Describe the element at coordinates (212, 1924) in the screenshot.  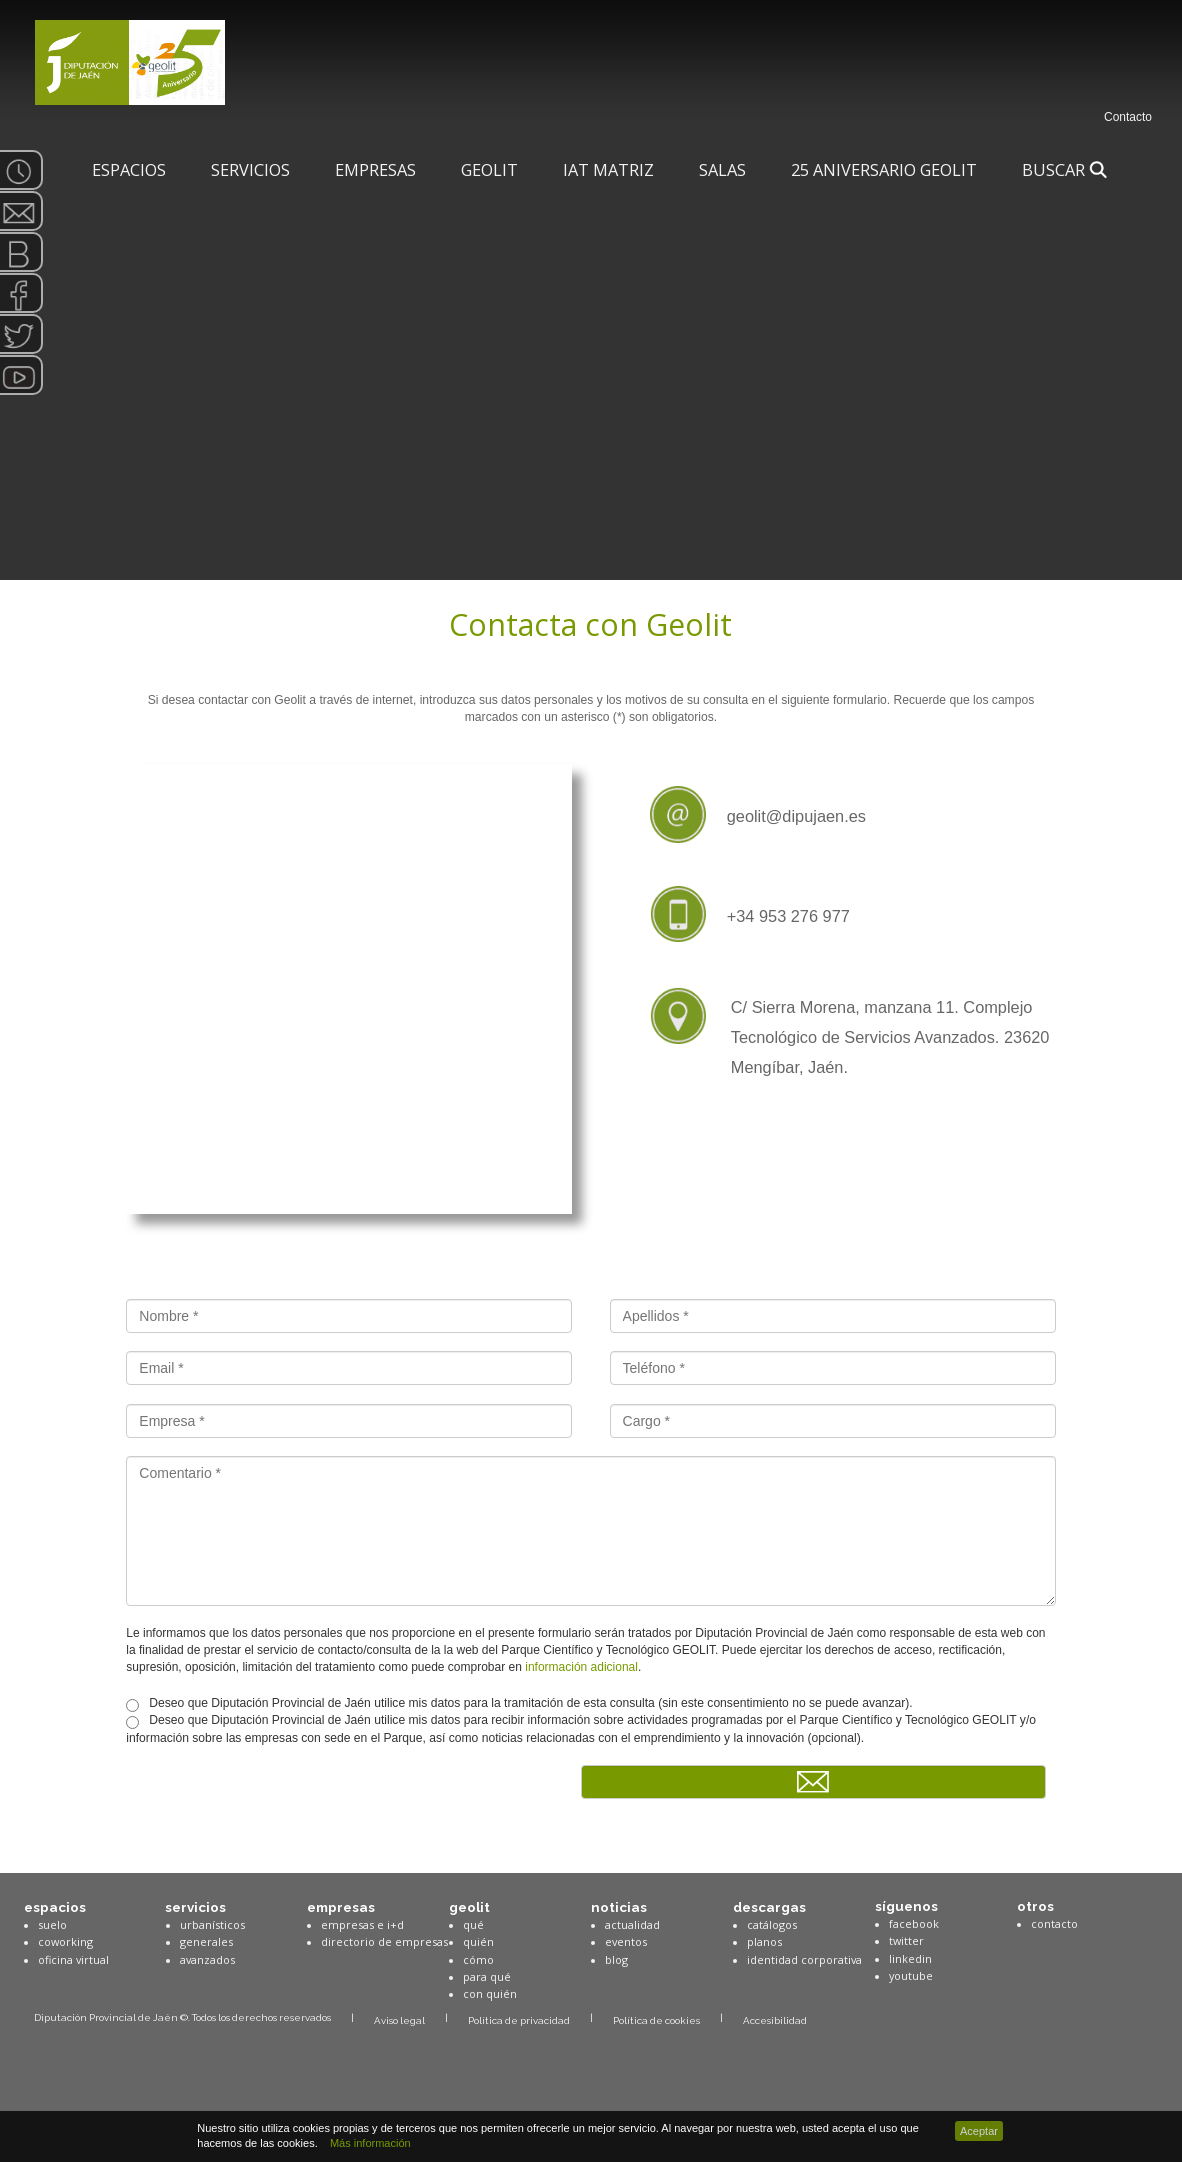
I see `urbanísticos` at that location.